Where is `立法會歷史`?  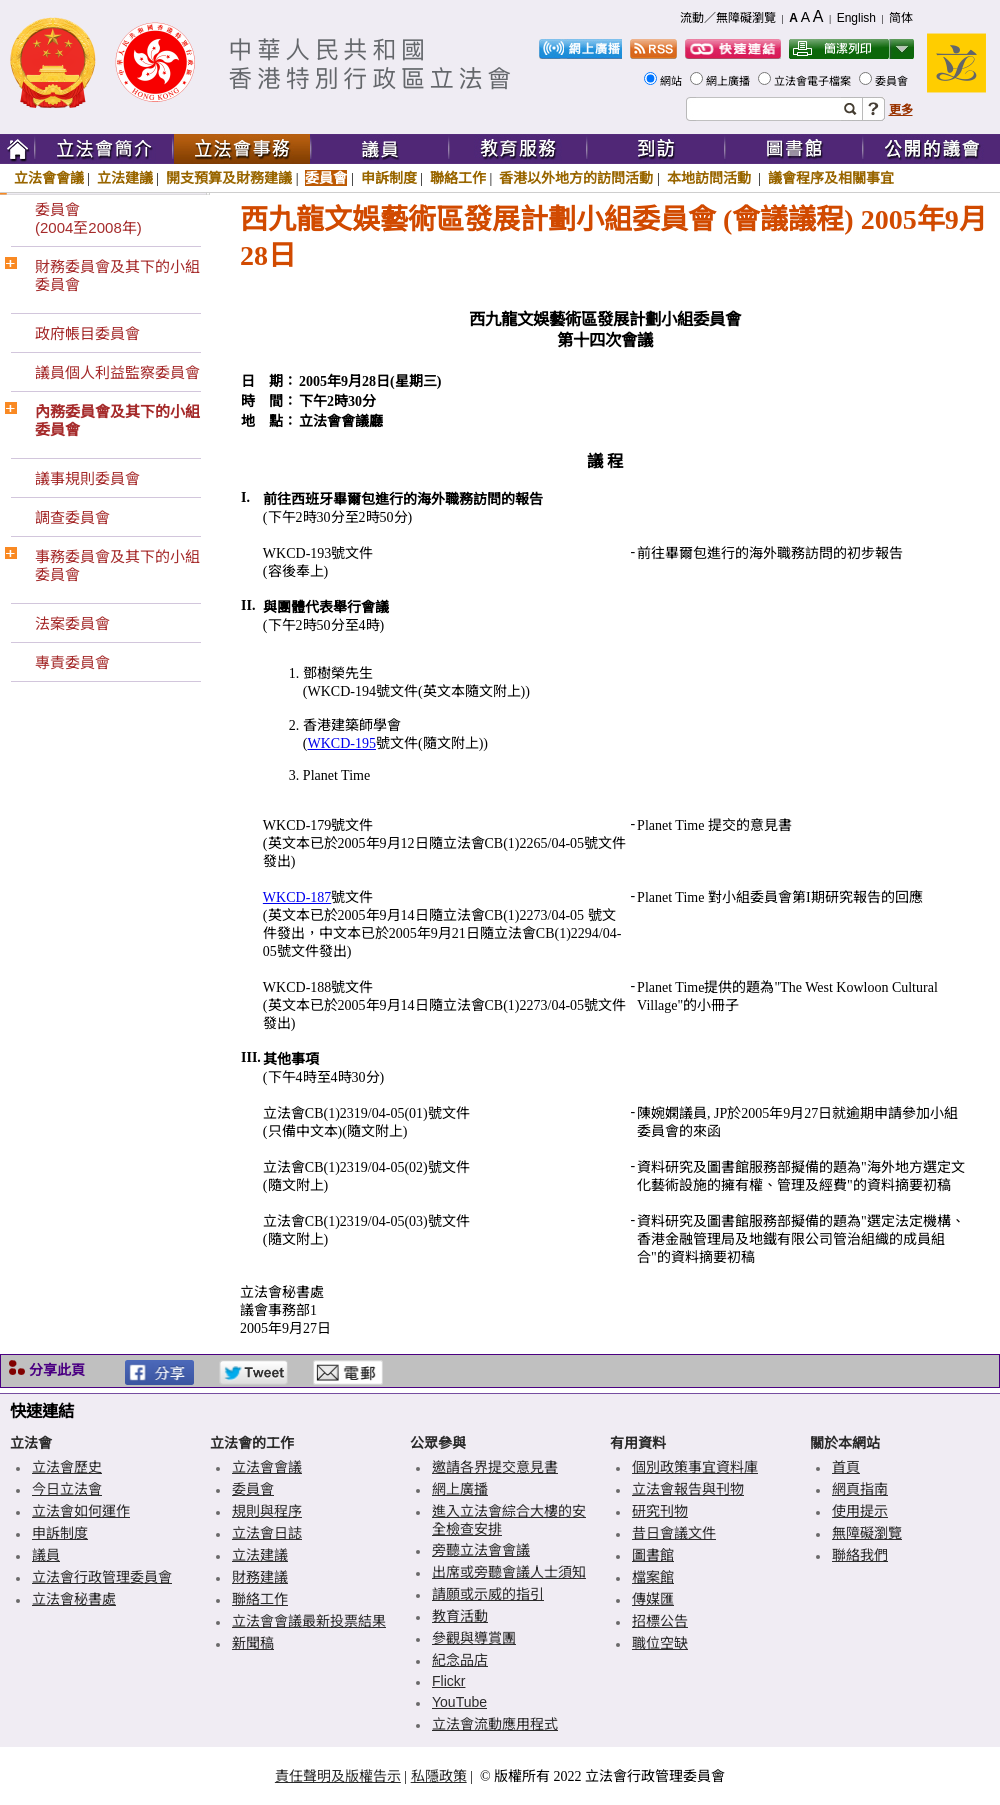
立法會歷史 is located at coordinates (67, 1467).